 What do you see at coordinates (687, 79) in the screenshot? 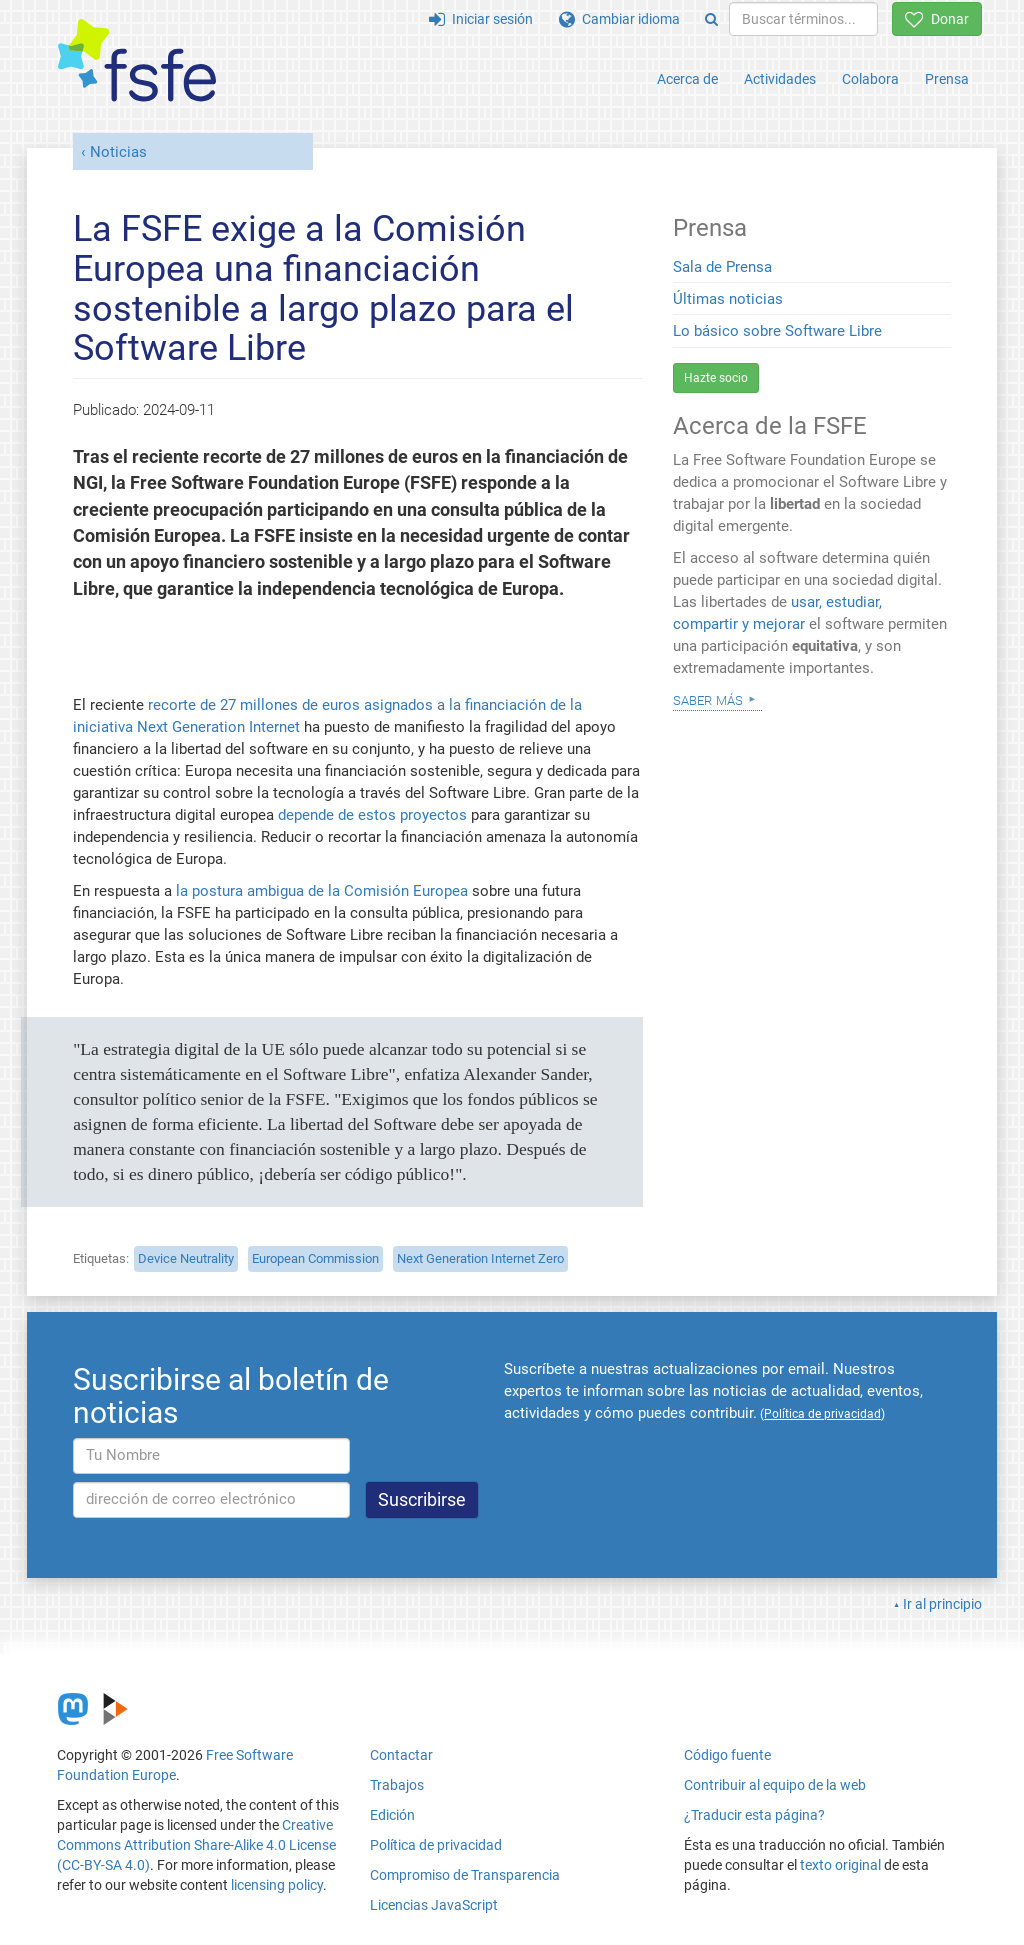
I see `Acerca de` at bounding box center [687, 79].